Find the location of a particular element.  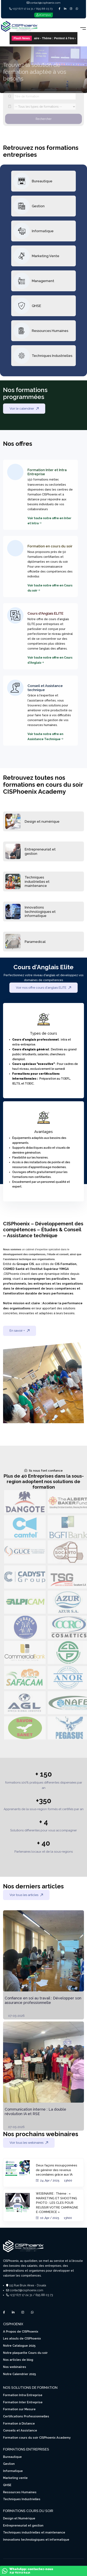

Formation Inter Entreprise is located at coordinates (23, 2402).